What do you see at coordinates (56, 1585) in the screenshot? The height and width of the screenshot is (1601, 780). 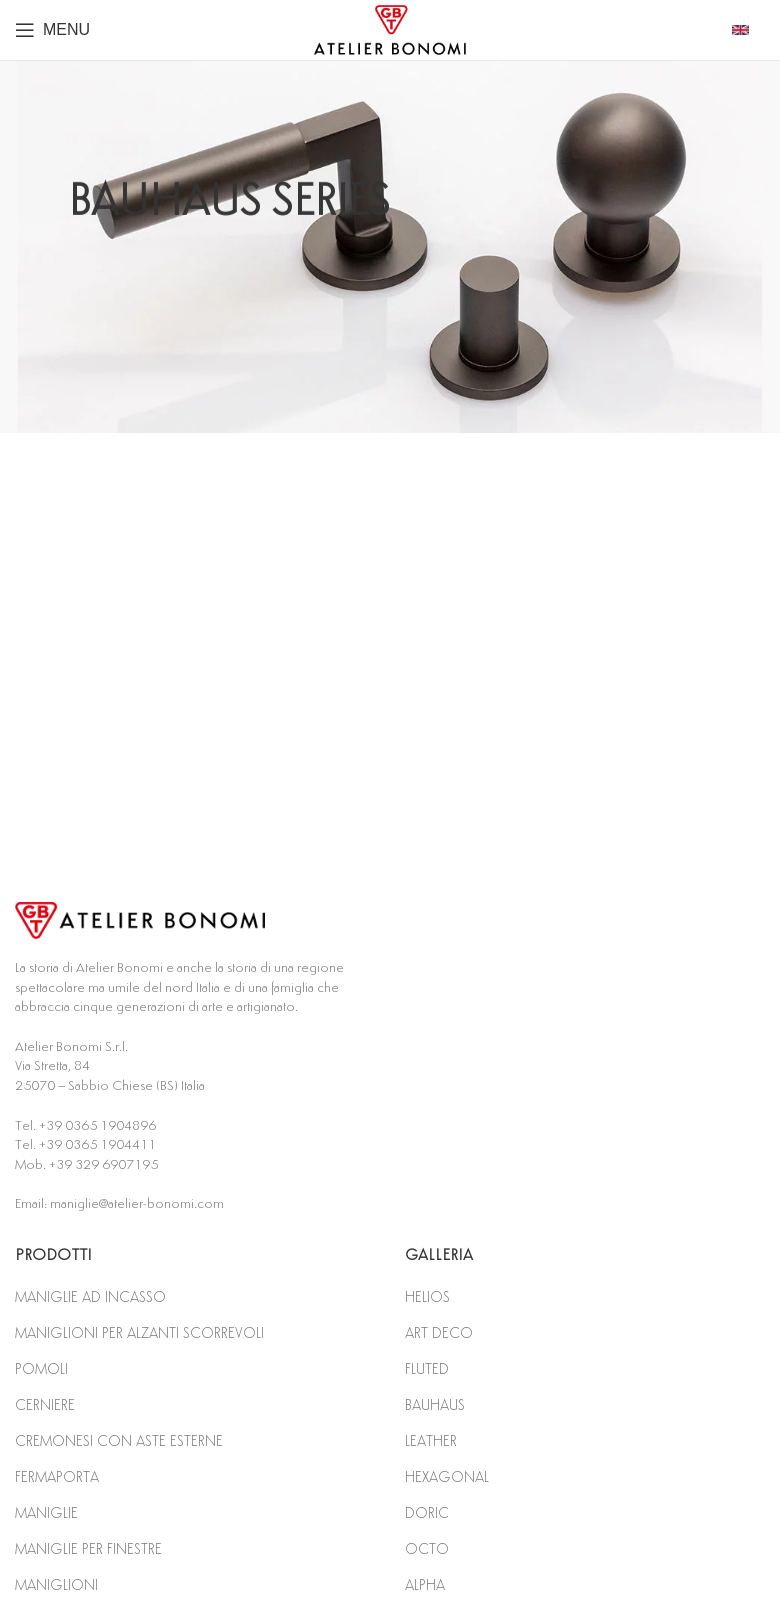 I see `MANIGLIONI` at bounding box center [56, 1585].